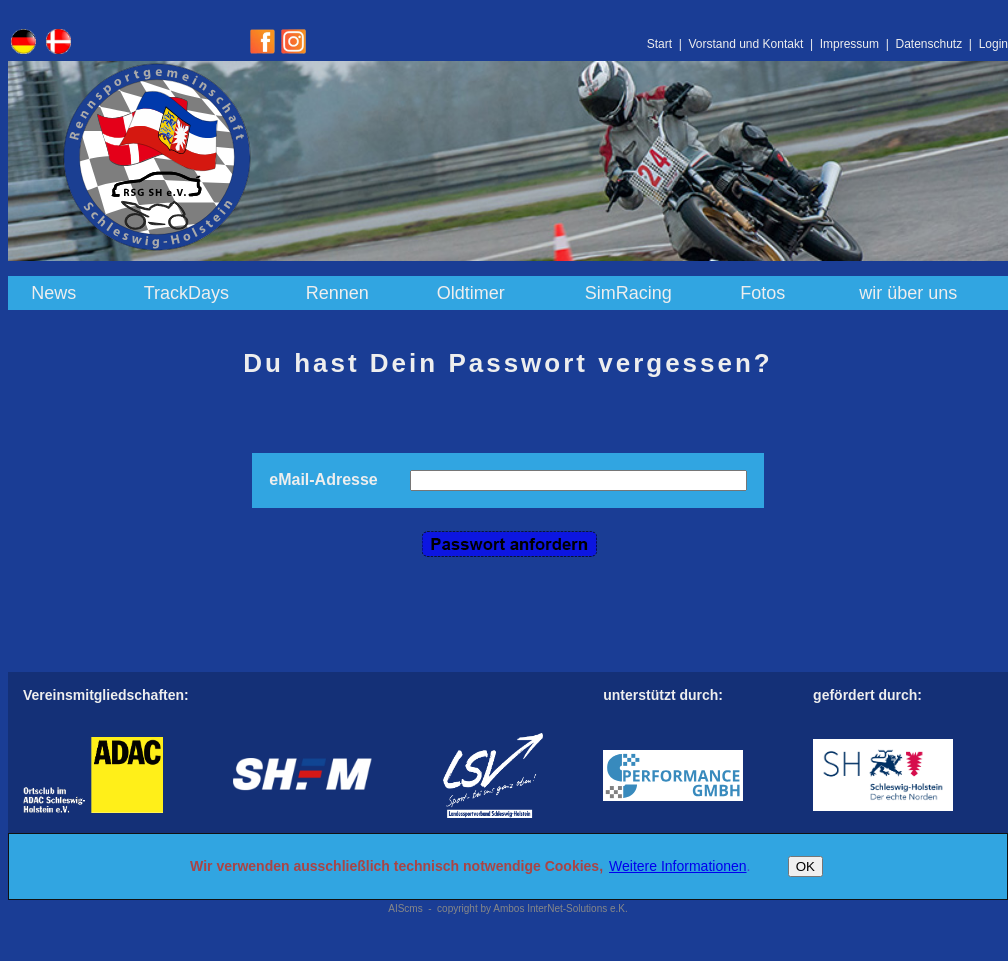 This screenshot has width=1008, height=961. What do you see at coordinates (993, 44) in the screenshot?
I see `Login` at bounding box center [993, 44].